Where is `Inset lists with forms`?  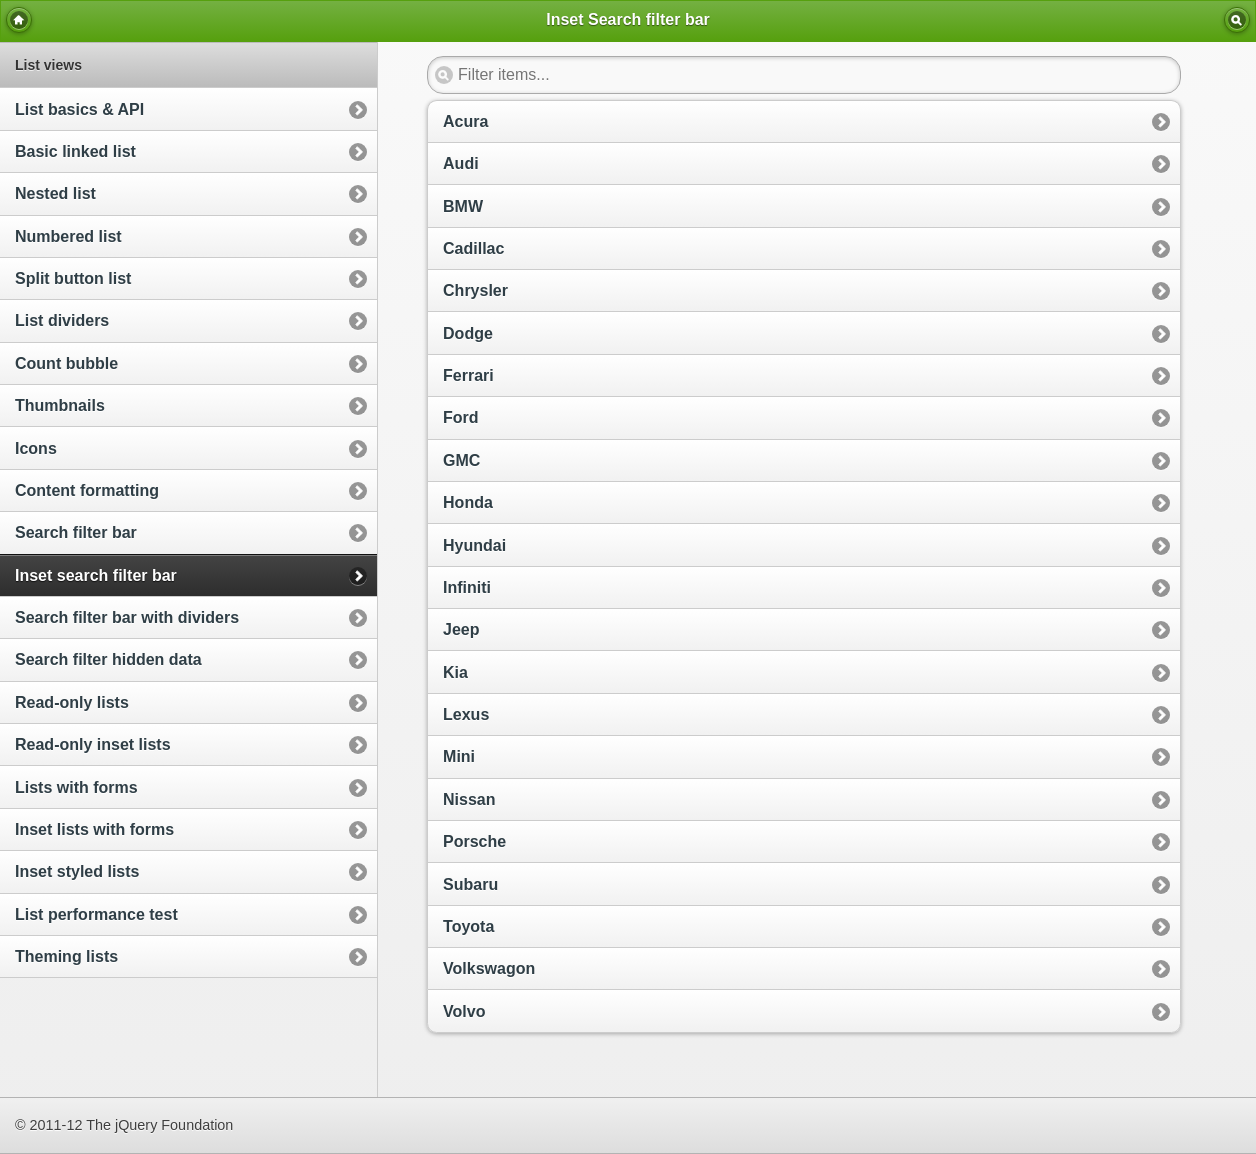 Inset lists with forms is located at coordinates (94, 829).